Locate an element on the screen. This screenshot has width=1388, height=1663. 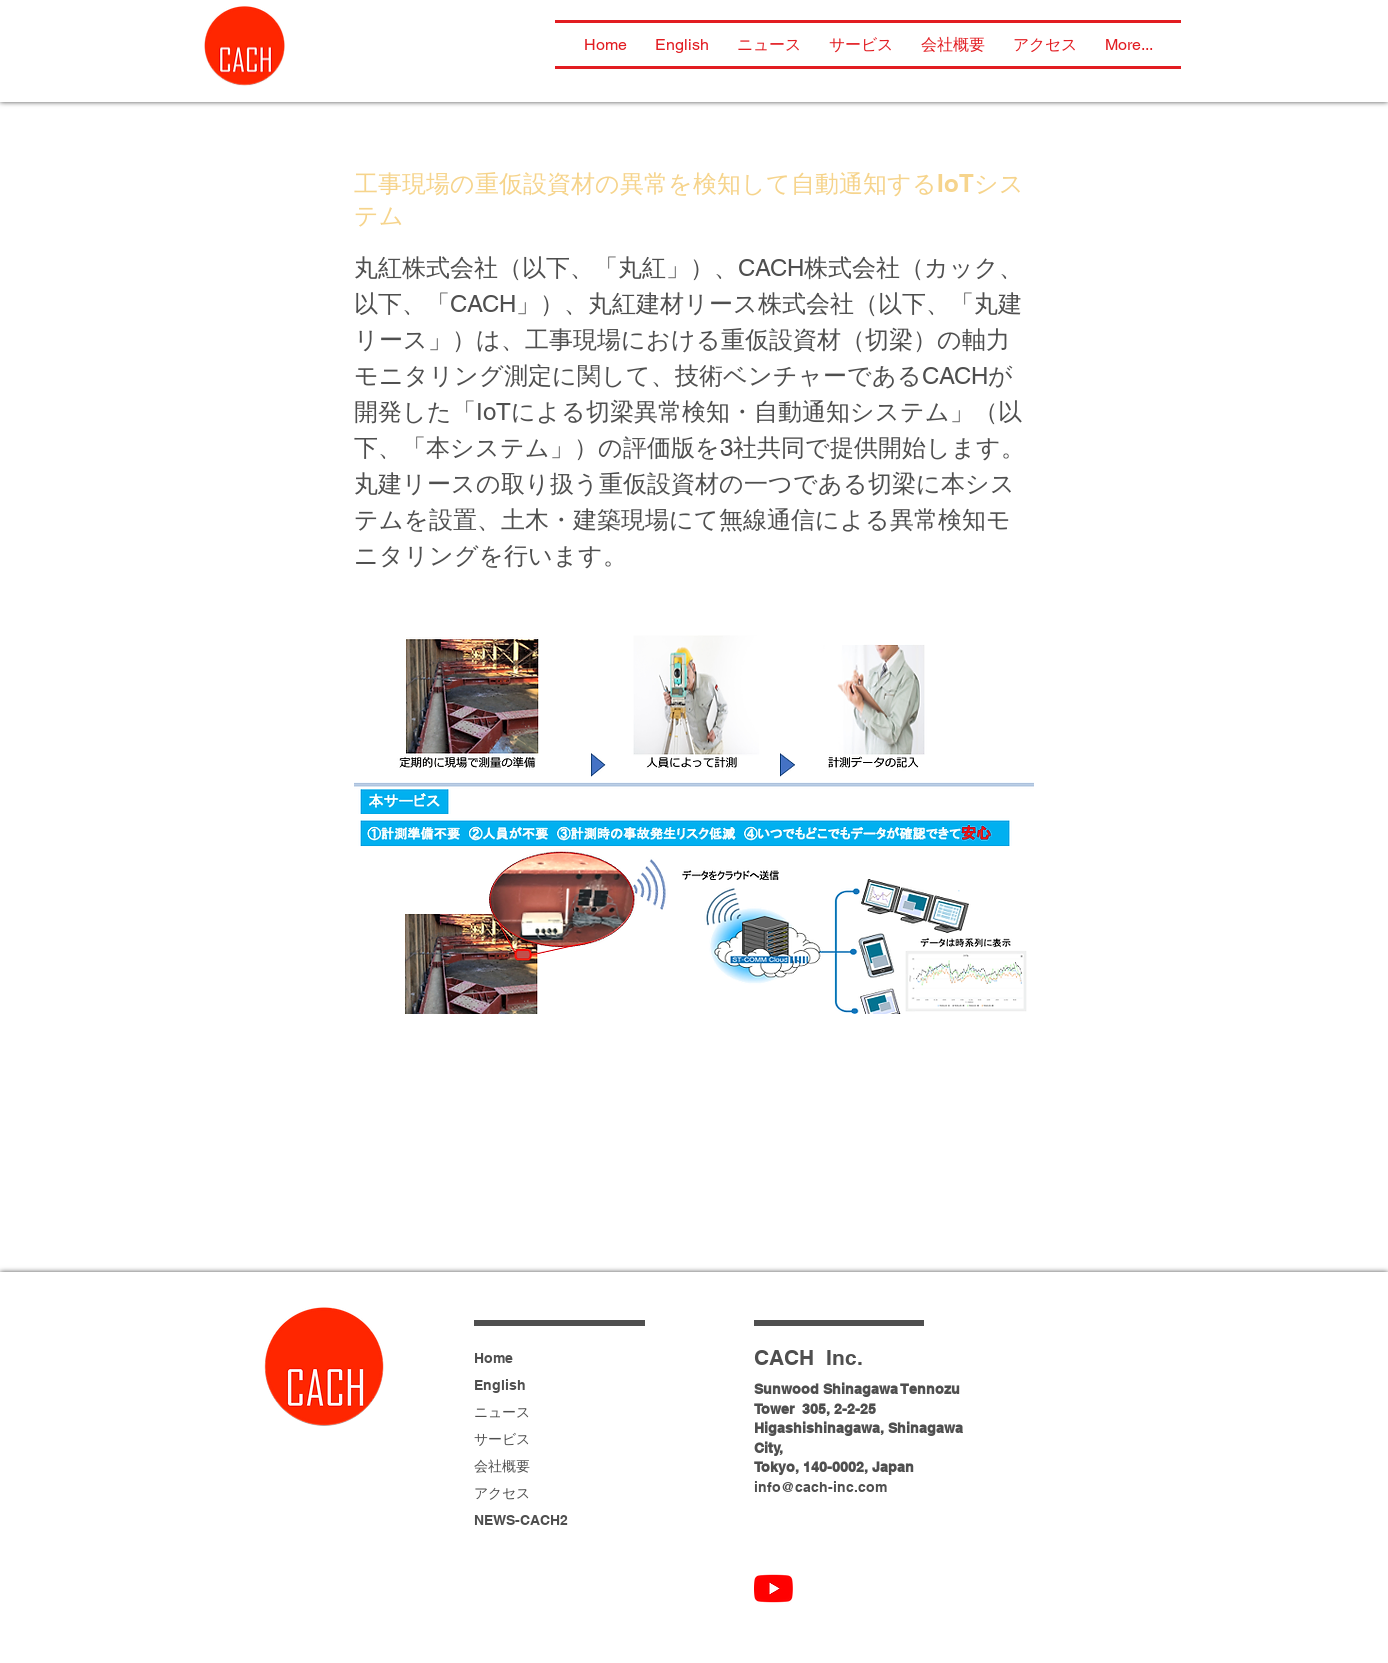
ニュース is located at coordinates (502, 1412).